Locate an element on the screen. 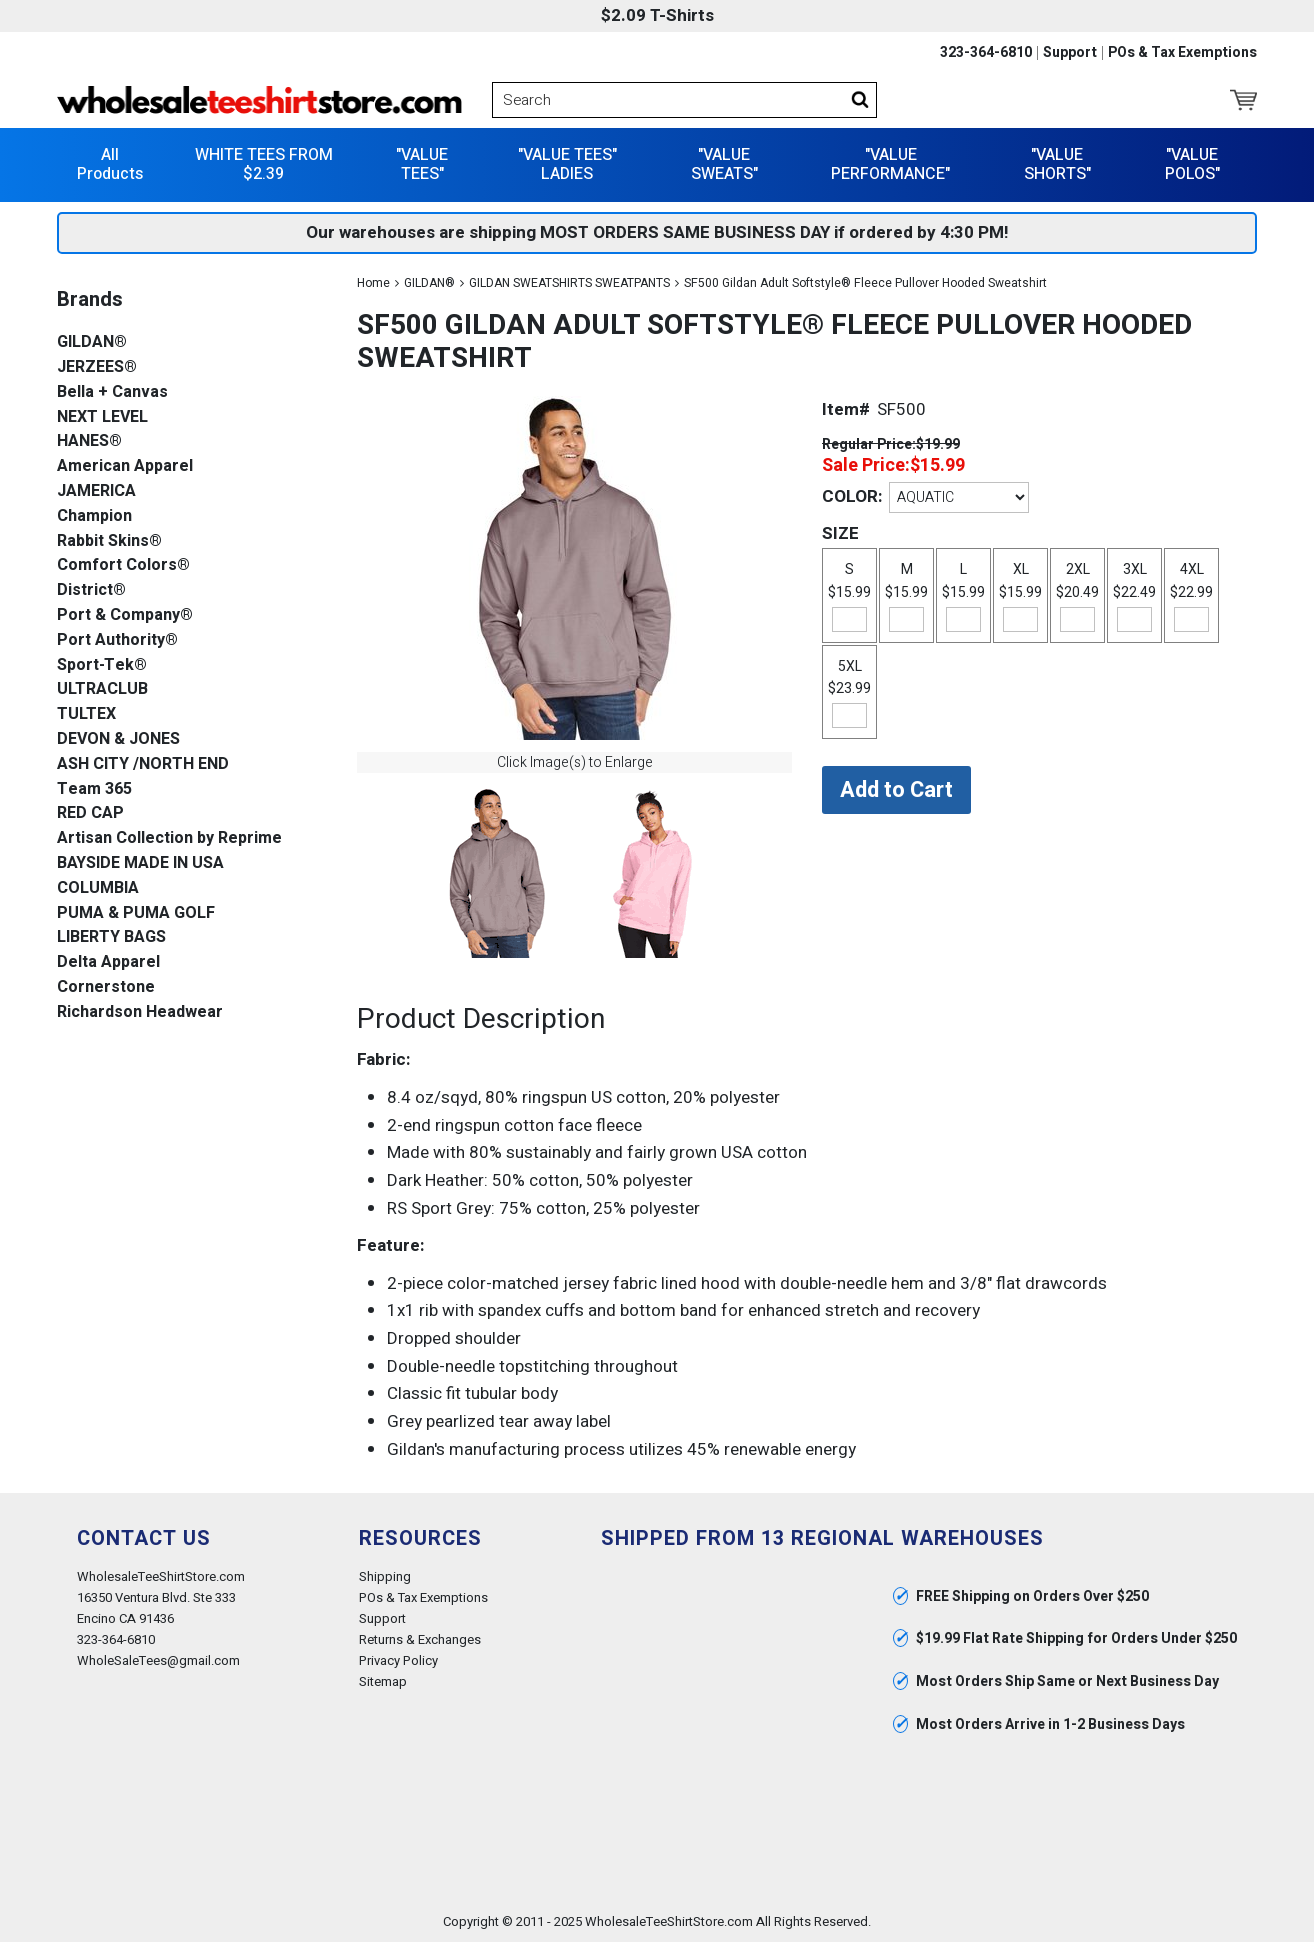 The image size is (1314, 1942). DEVON & JONES is located at coordinates (118, 739).